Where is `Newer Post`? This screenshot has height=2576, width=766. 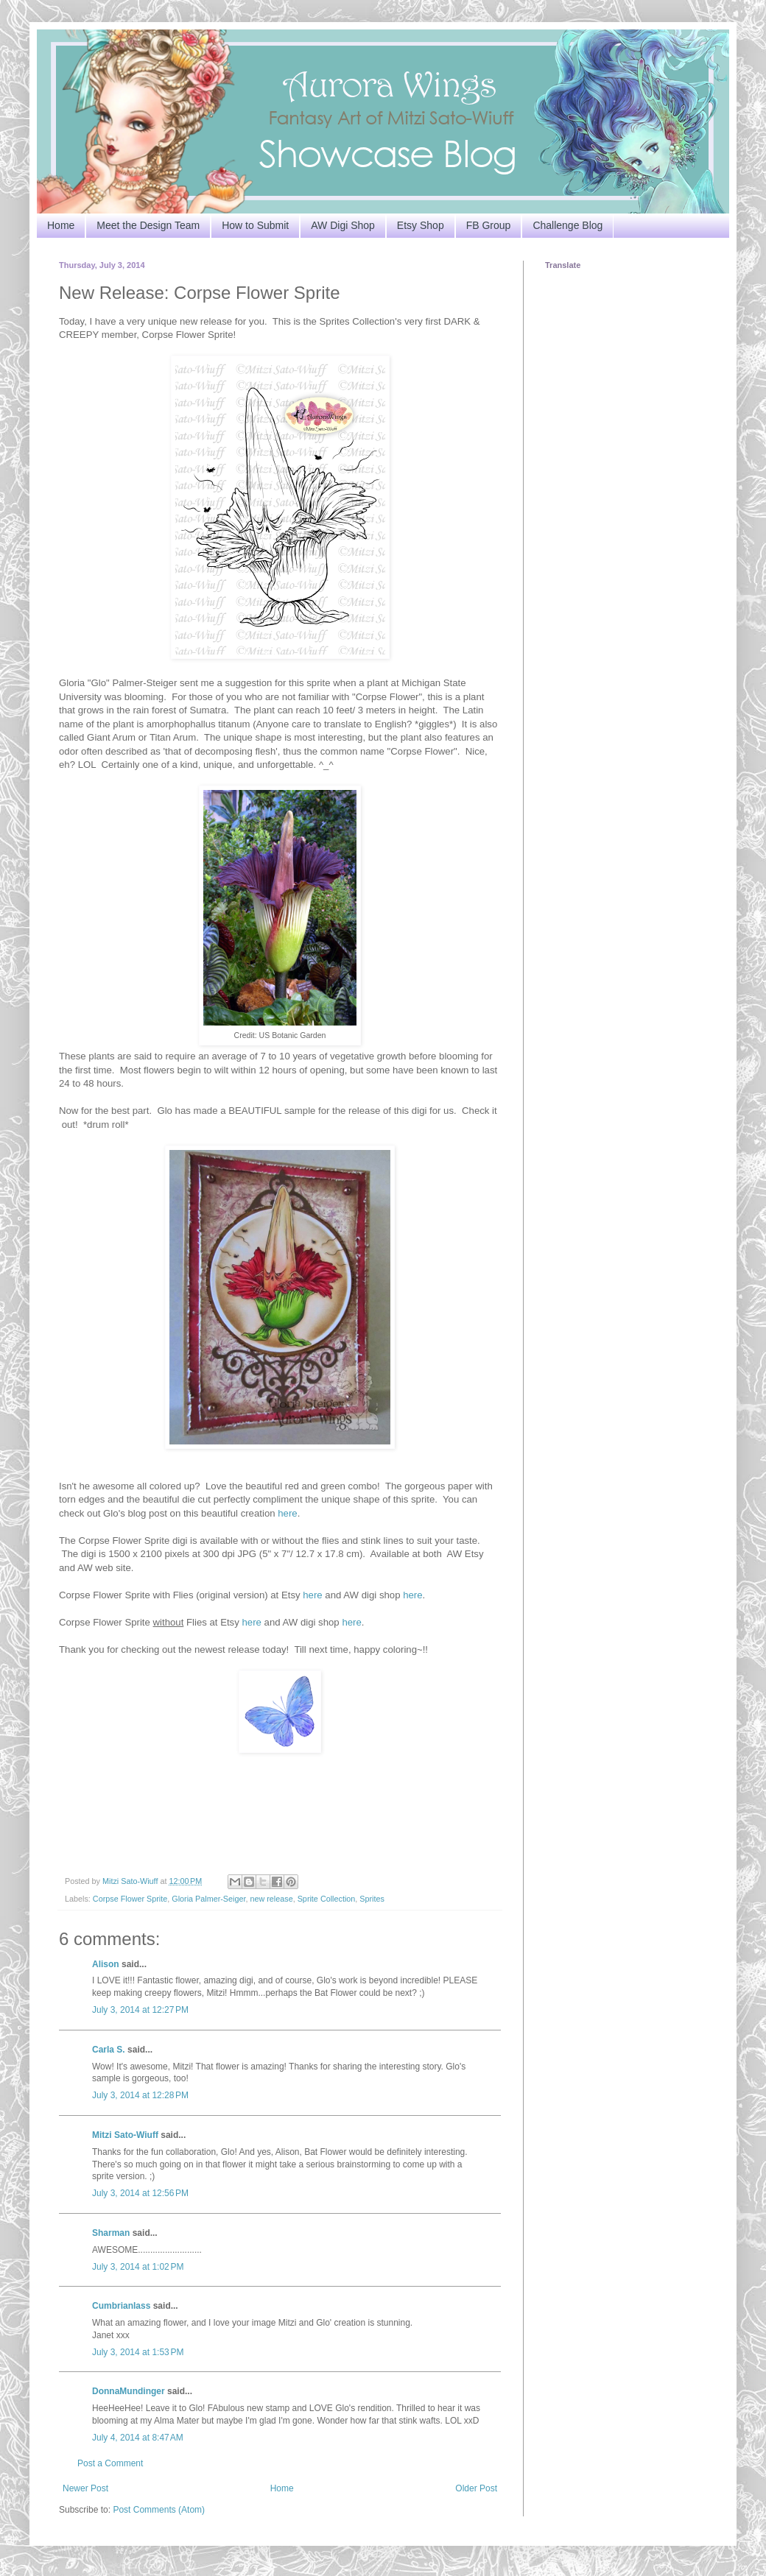 Newer Post is located at coordinates (85, 2488).